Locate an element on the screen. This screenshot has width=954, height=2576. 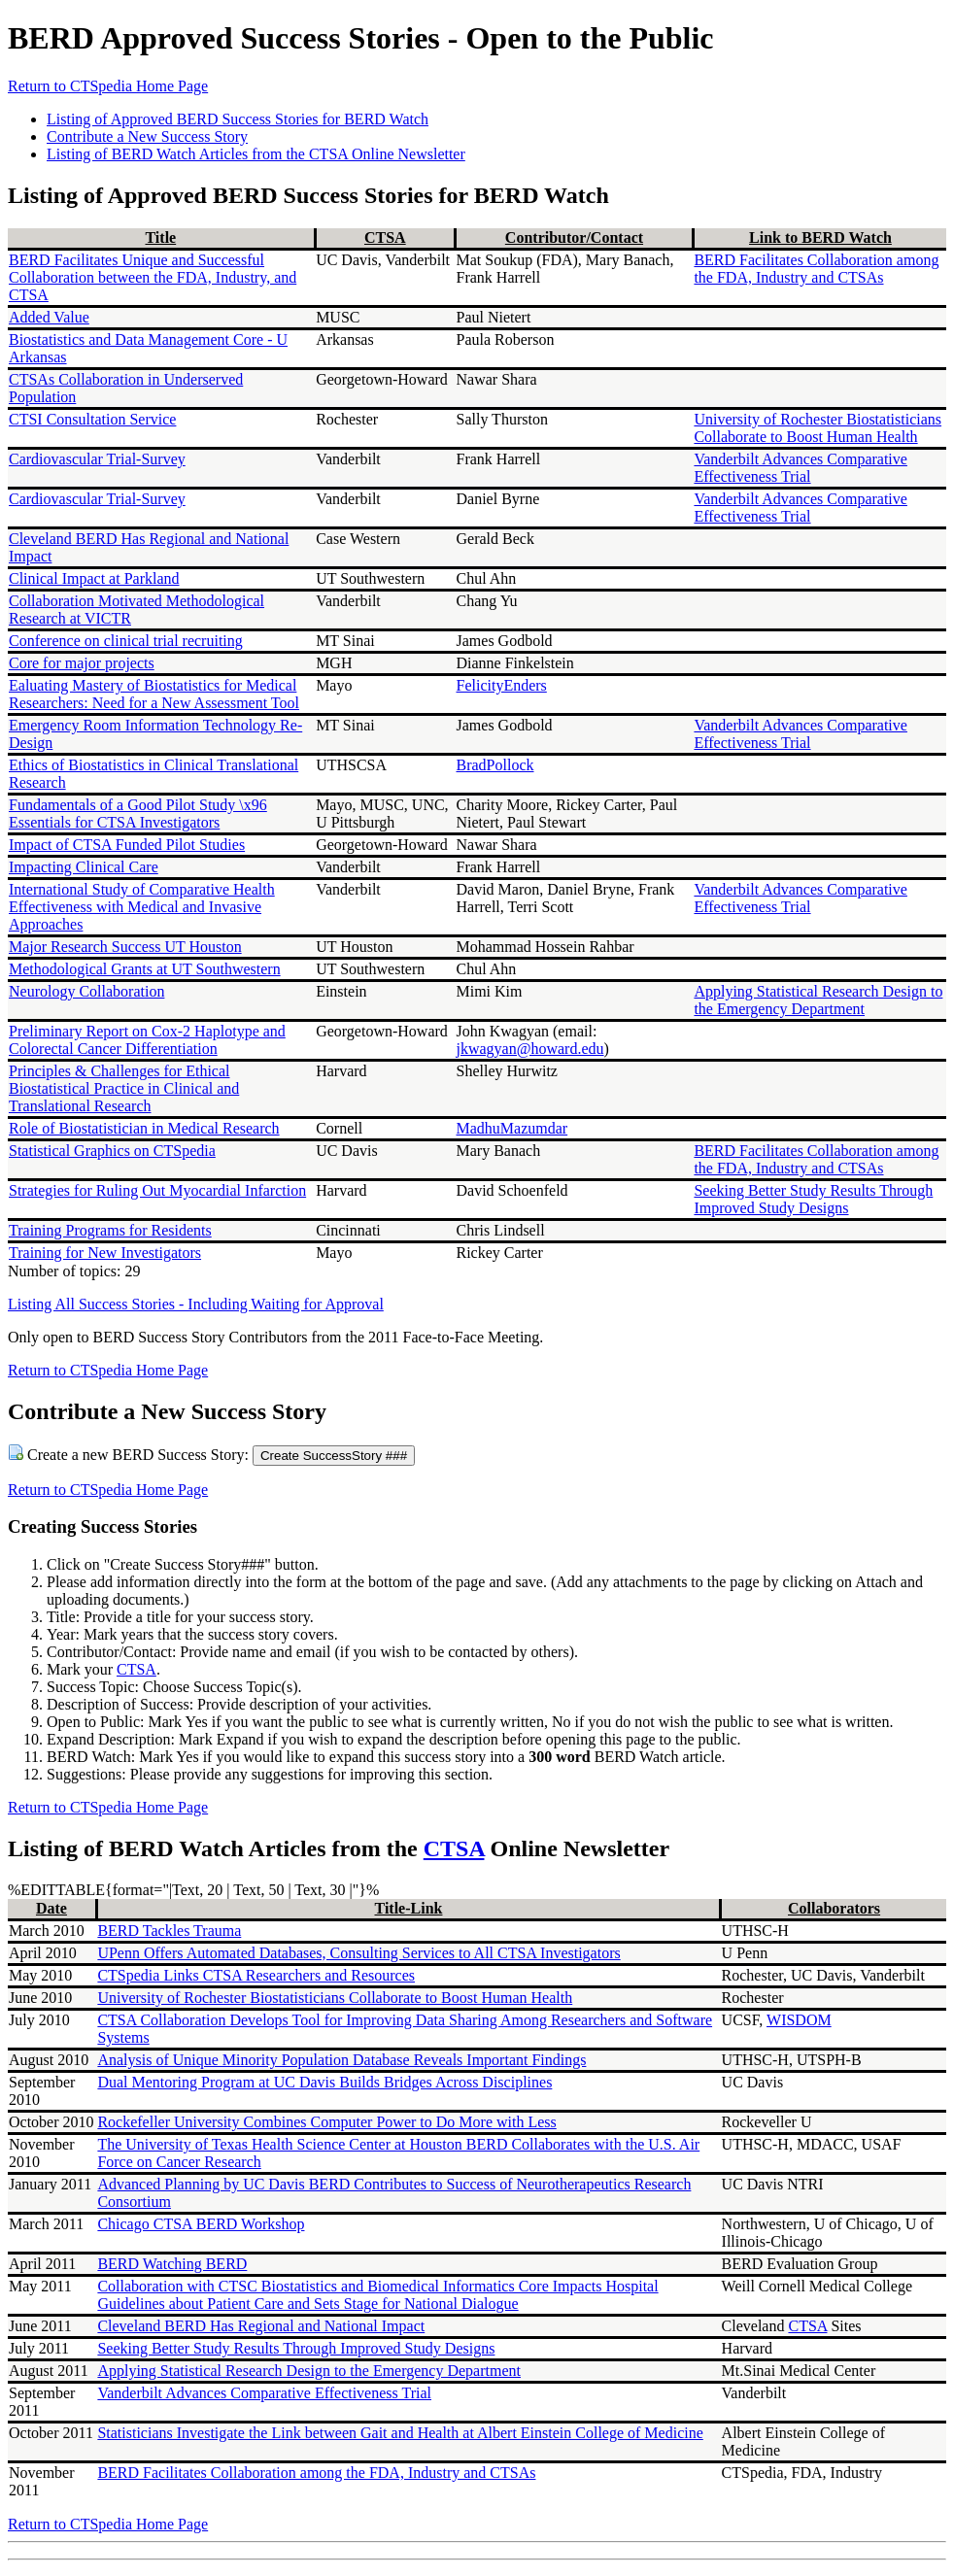
Training for New Investigators is located at coordinates (105, 1252).